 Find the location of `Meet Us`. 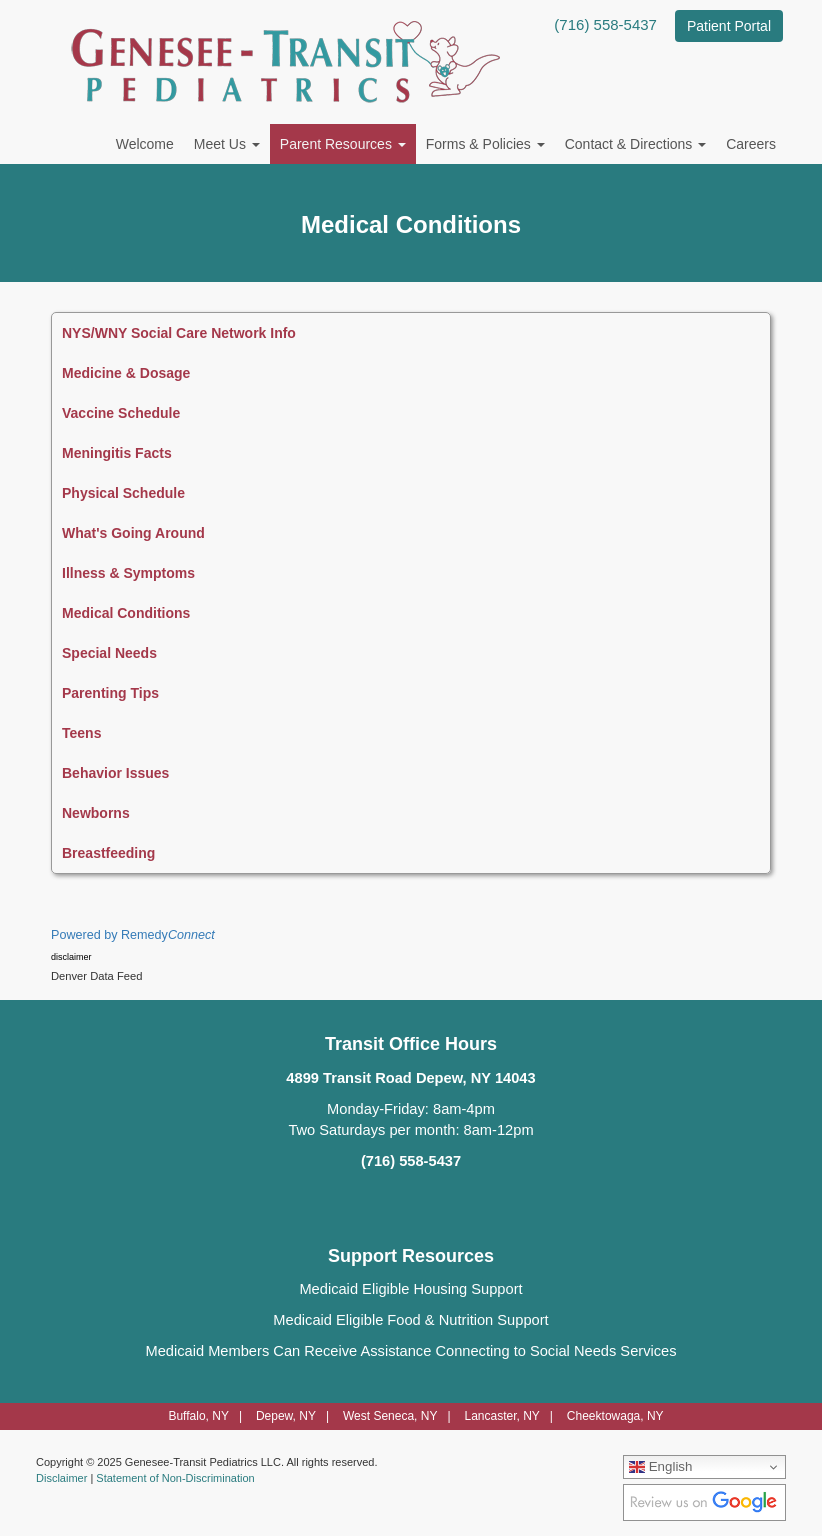

Meet Us is located at coordinates (227, 144).